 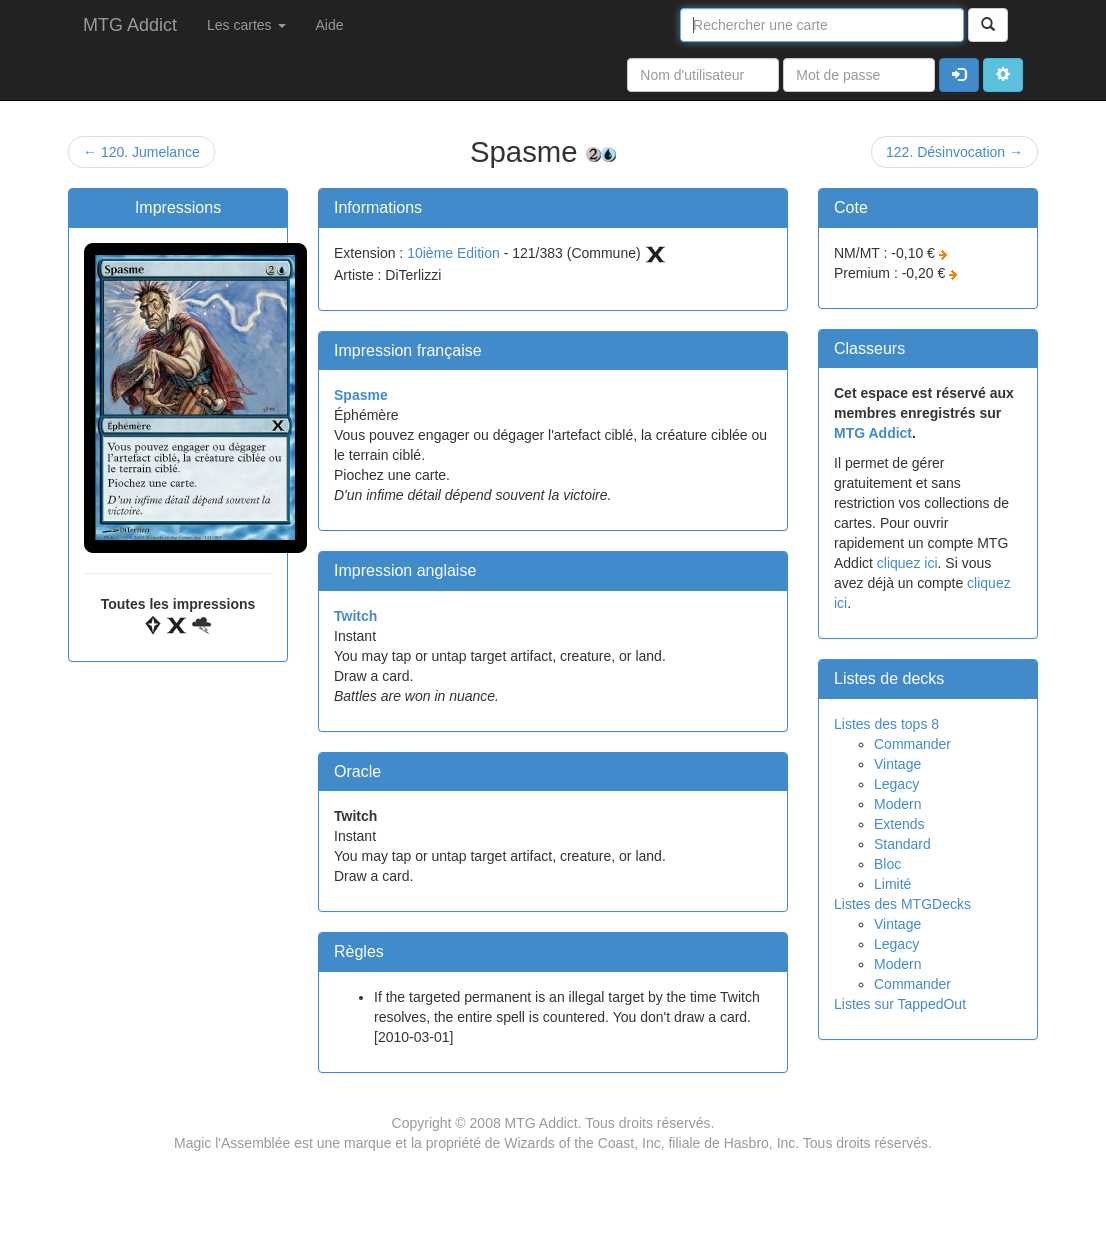 I want to click on Limité, so click(x=892, y=884).